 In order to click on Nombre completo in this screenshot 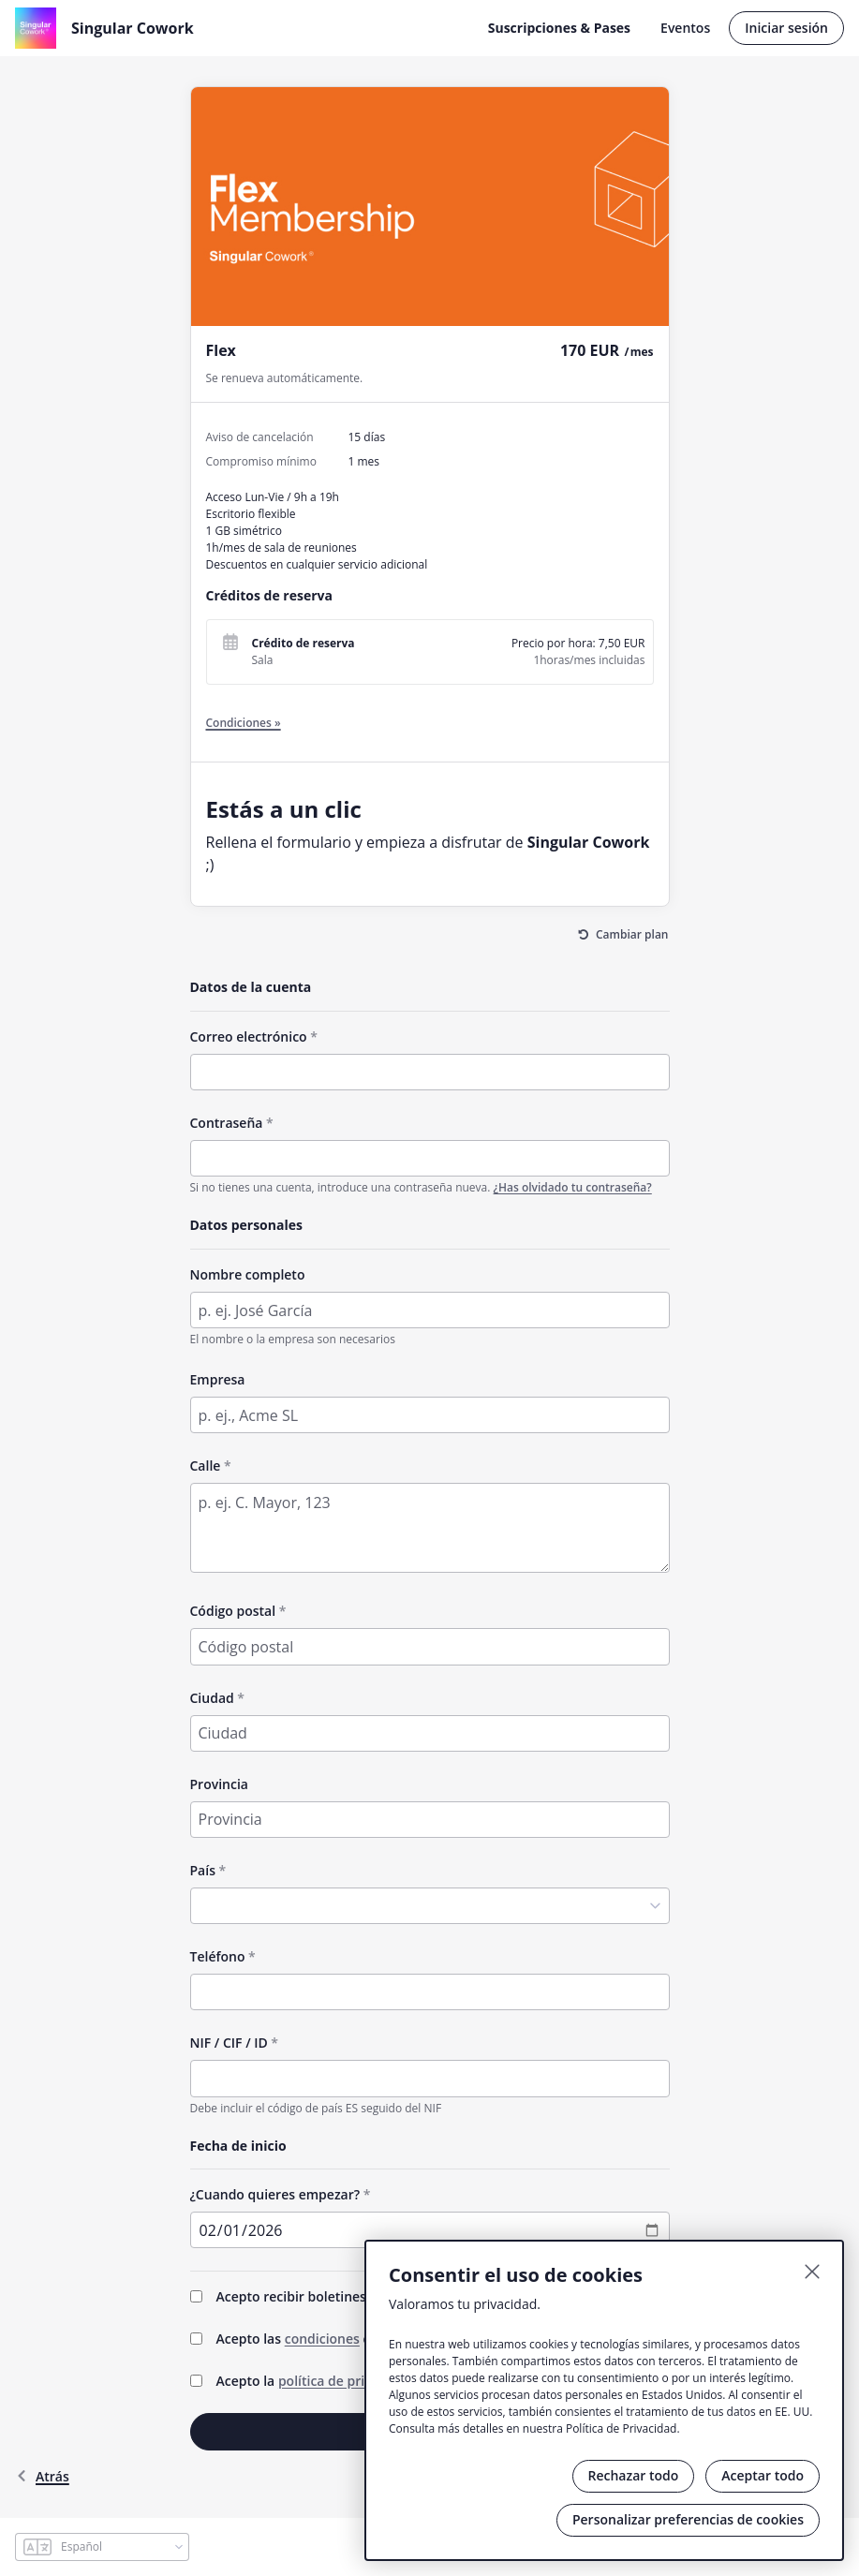, I will do `click(247, 1274)`.